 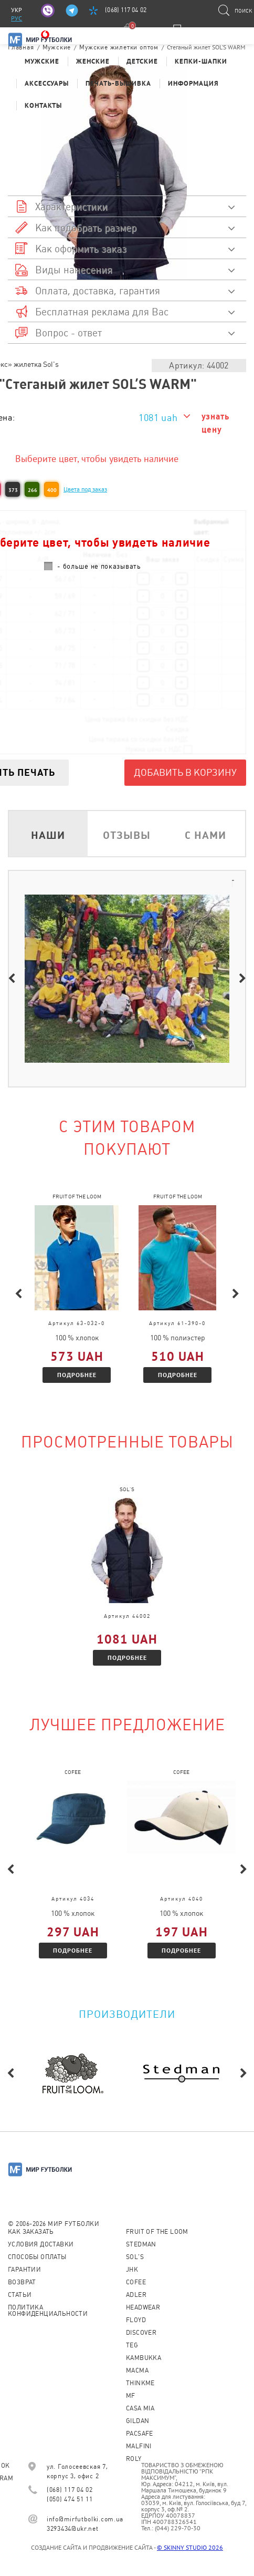 I want to click on Детские, so click(x=142, y=61).